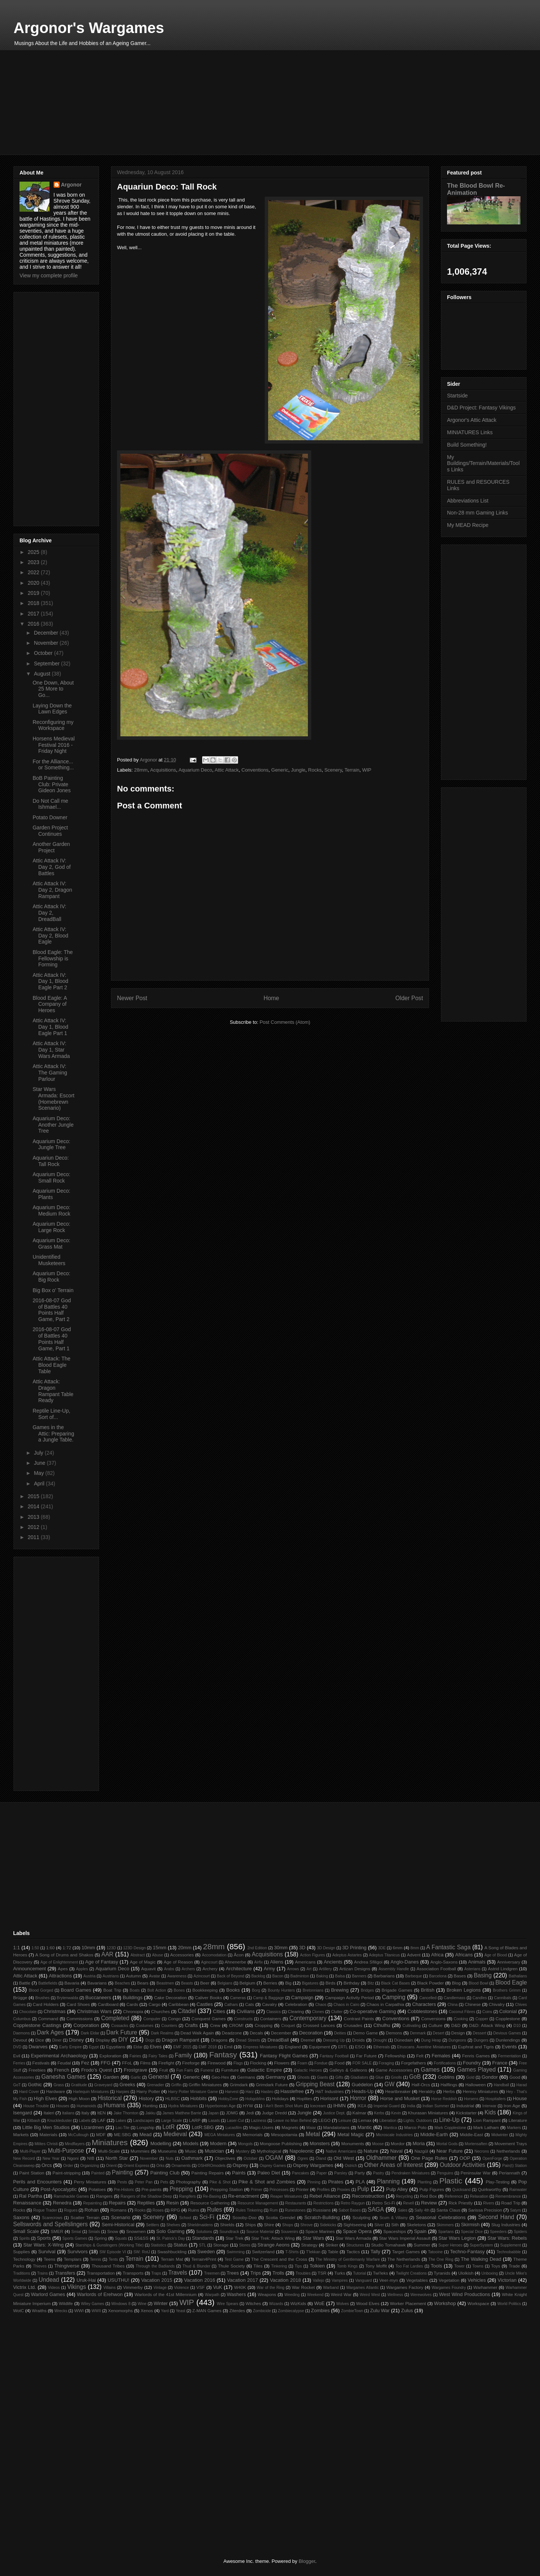 Image resolution: width=540 pixels, height=2576 pixels. Describe the element at coordinates (60, 1976) in the screenshot. I see `Attractions` at that location.